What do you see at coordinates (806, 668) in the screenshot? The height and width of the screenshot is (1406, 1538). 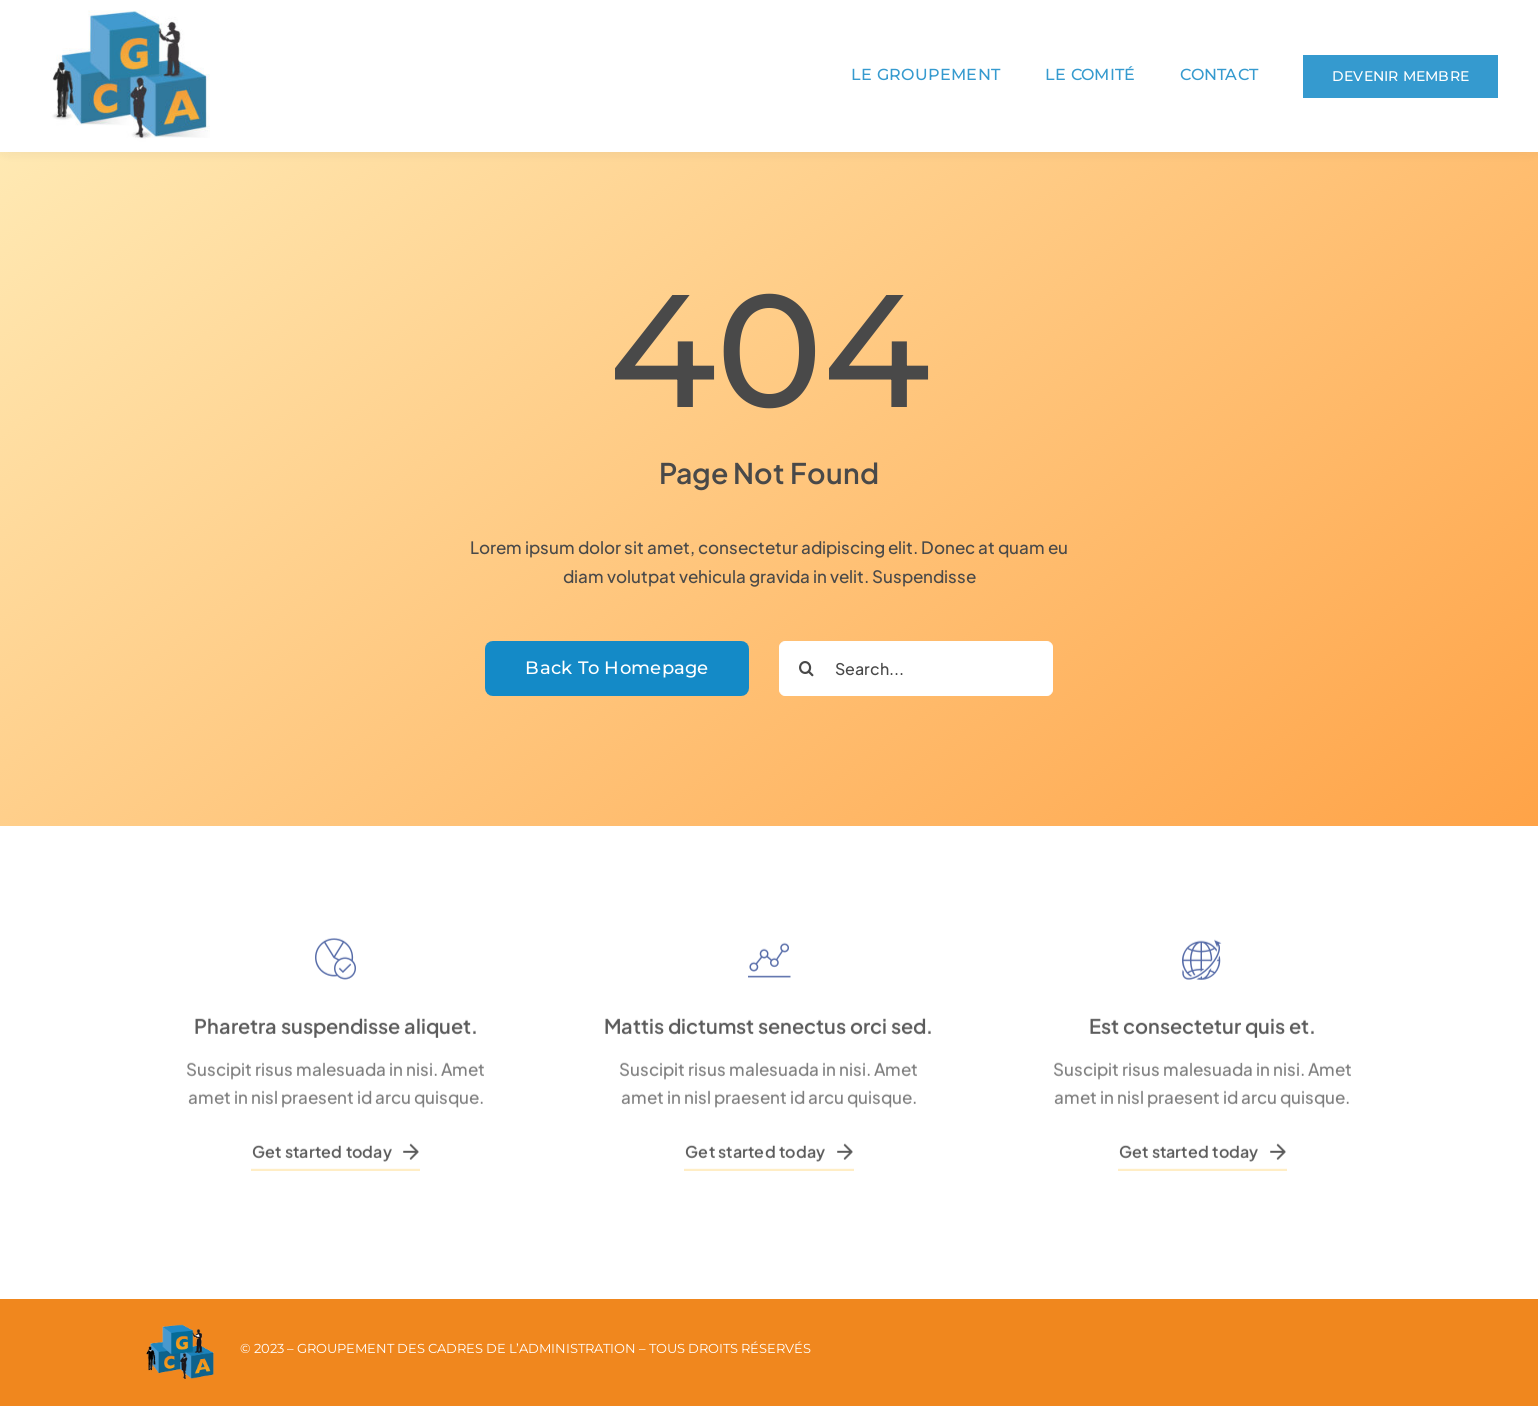 I see `[Recherche]` at bounding box center [806, 668].